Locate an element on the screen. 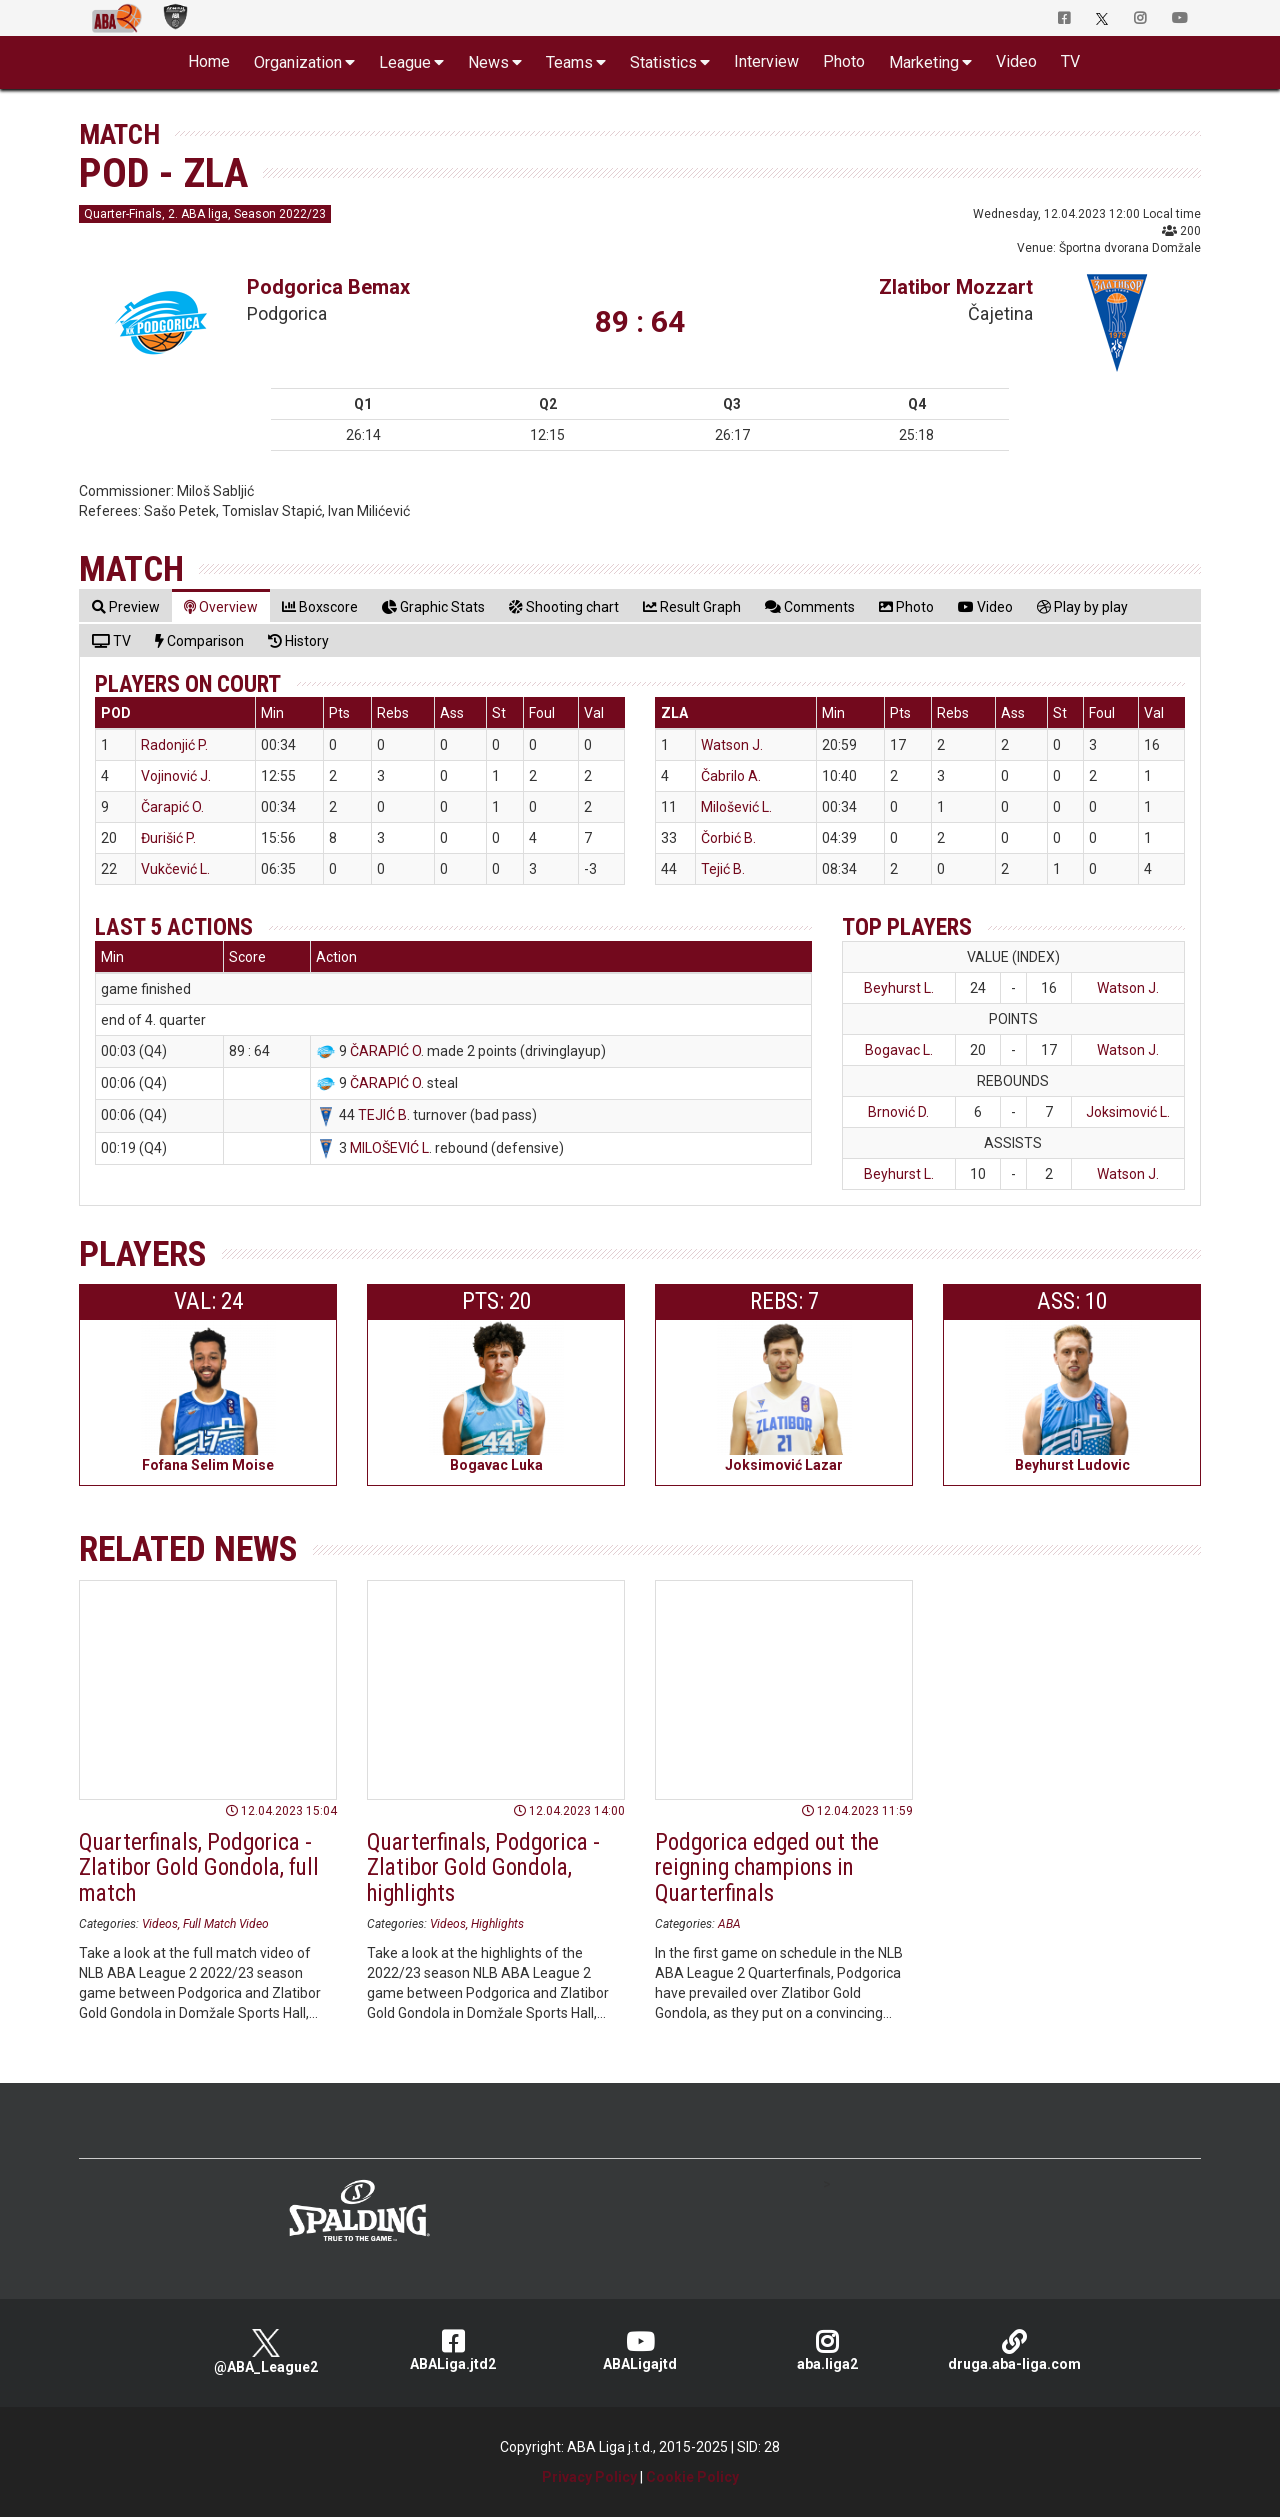 This screenshot has height=2517, width=1280. Organization [button] is located at coordinates (298, 62).